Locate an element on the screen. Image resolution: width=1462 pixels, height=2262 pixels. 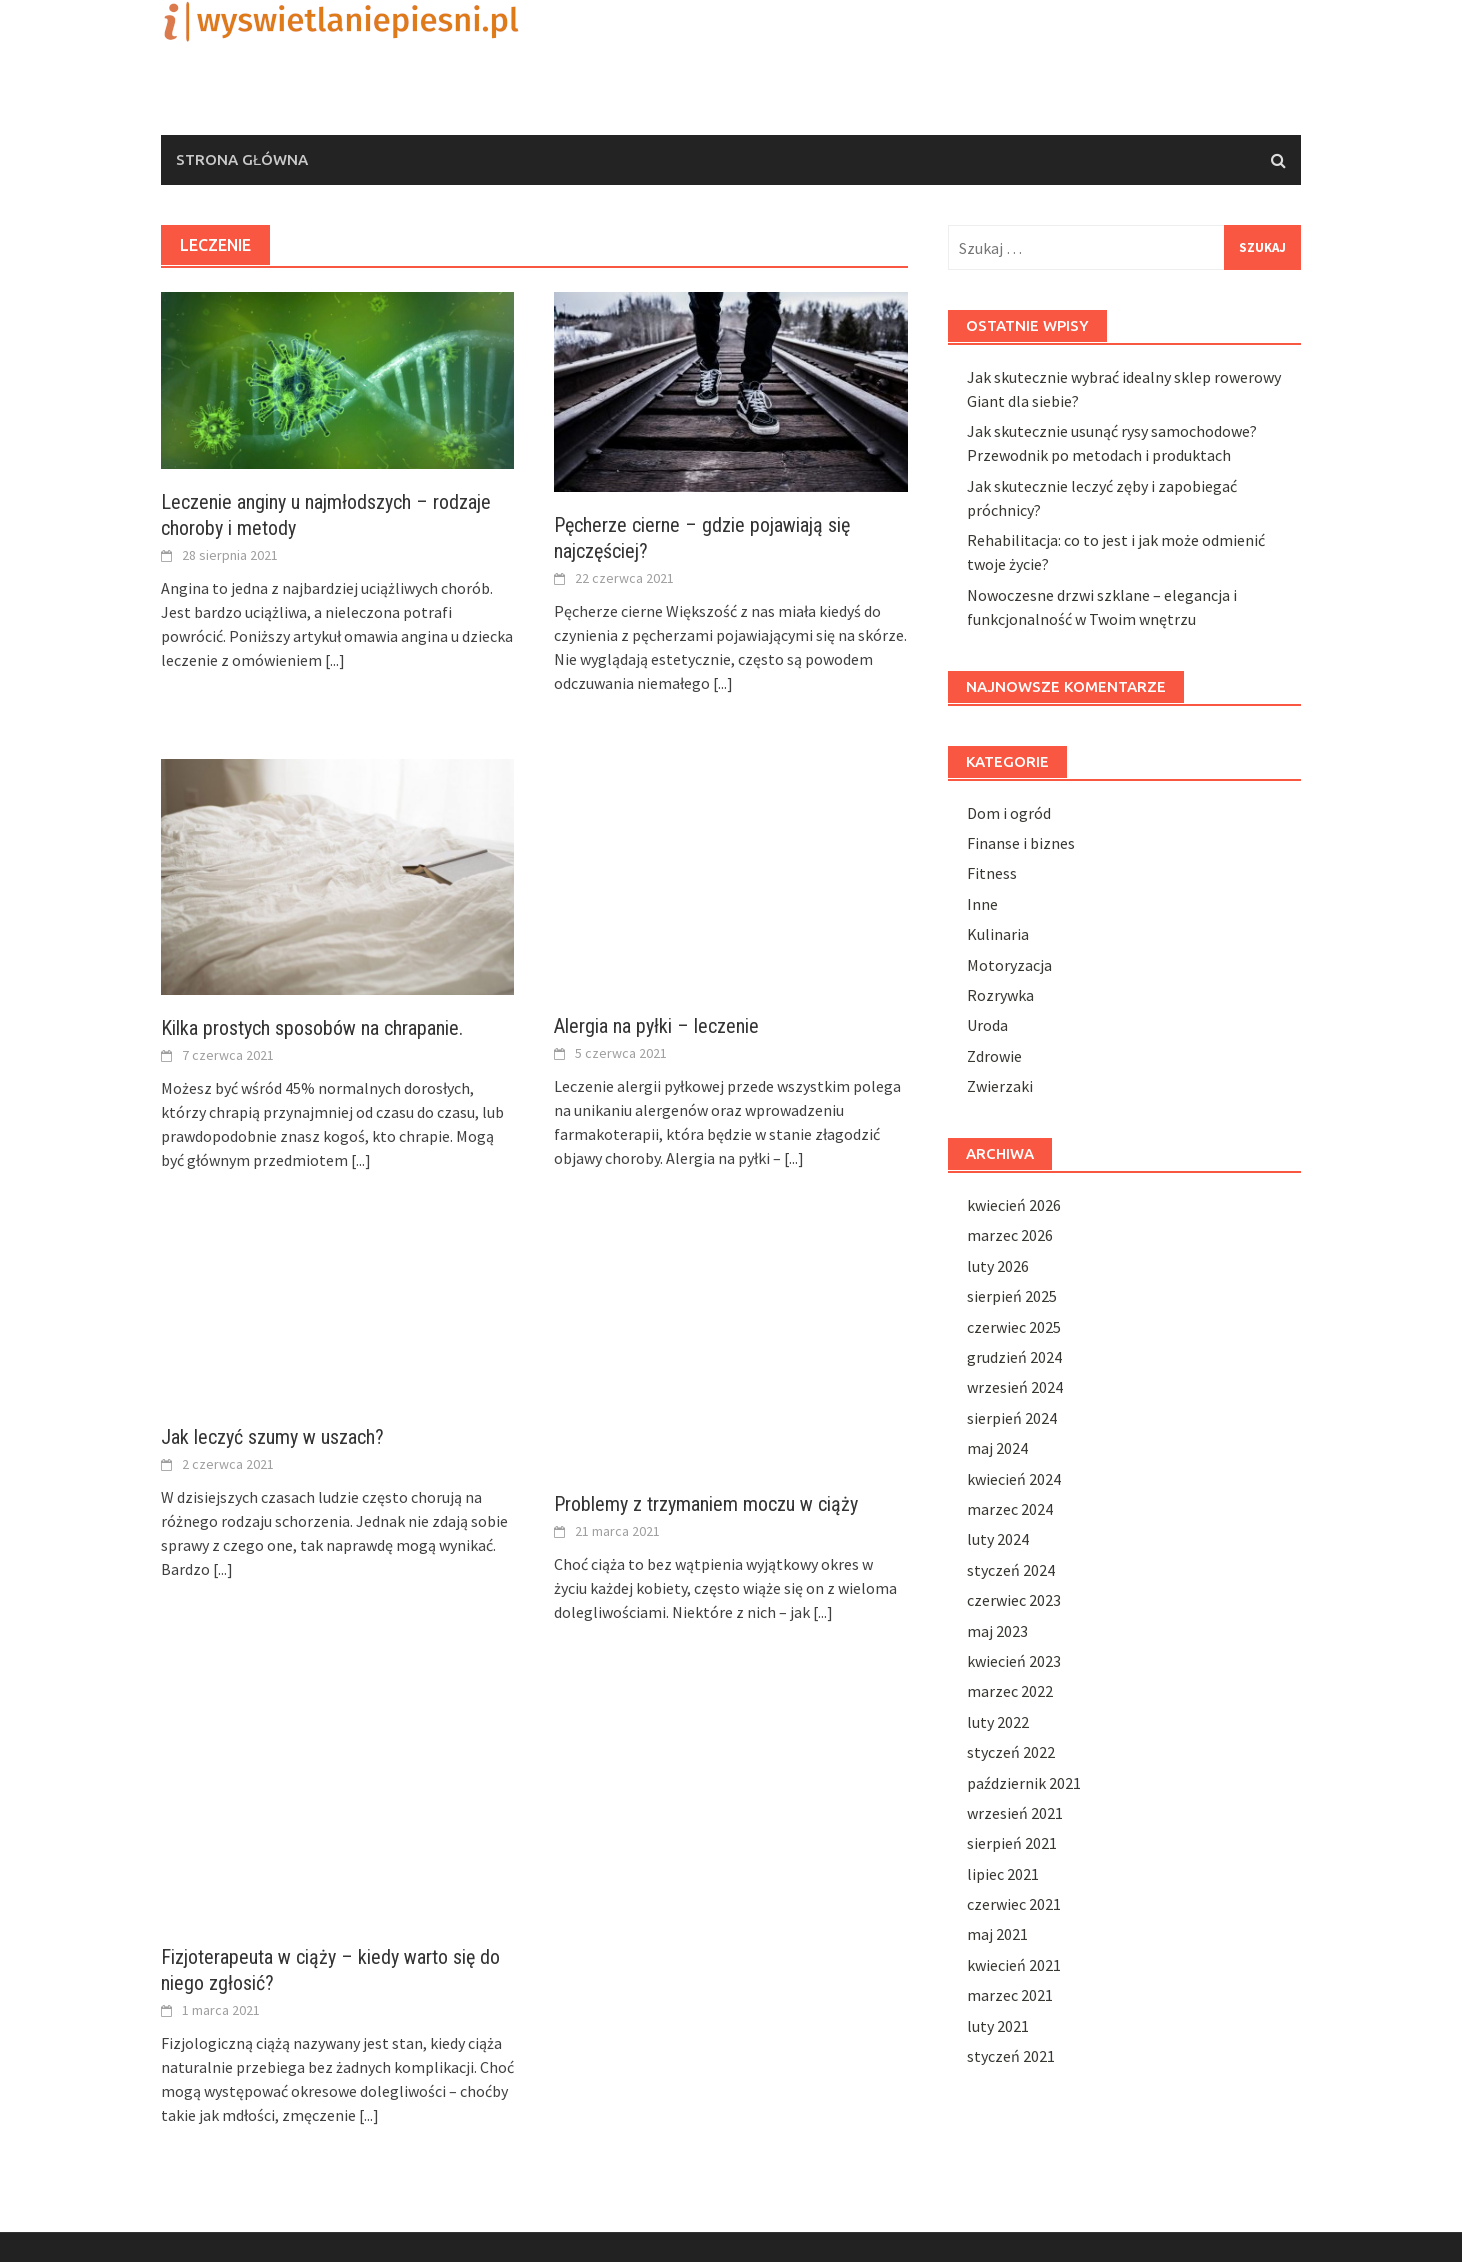
luty 2024 is located at coordinates (998, 1539).